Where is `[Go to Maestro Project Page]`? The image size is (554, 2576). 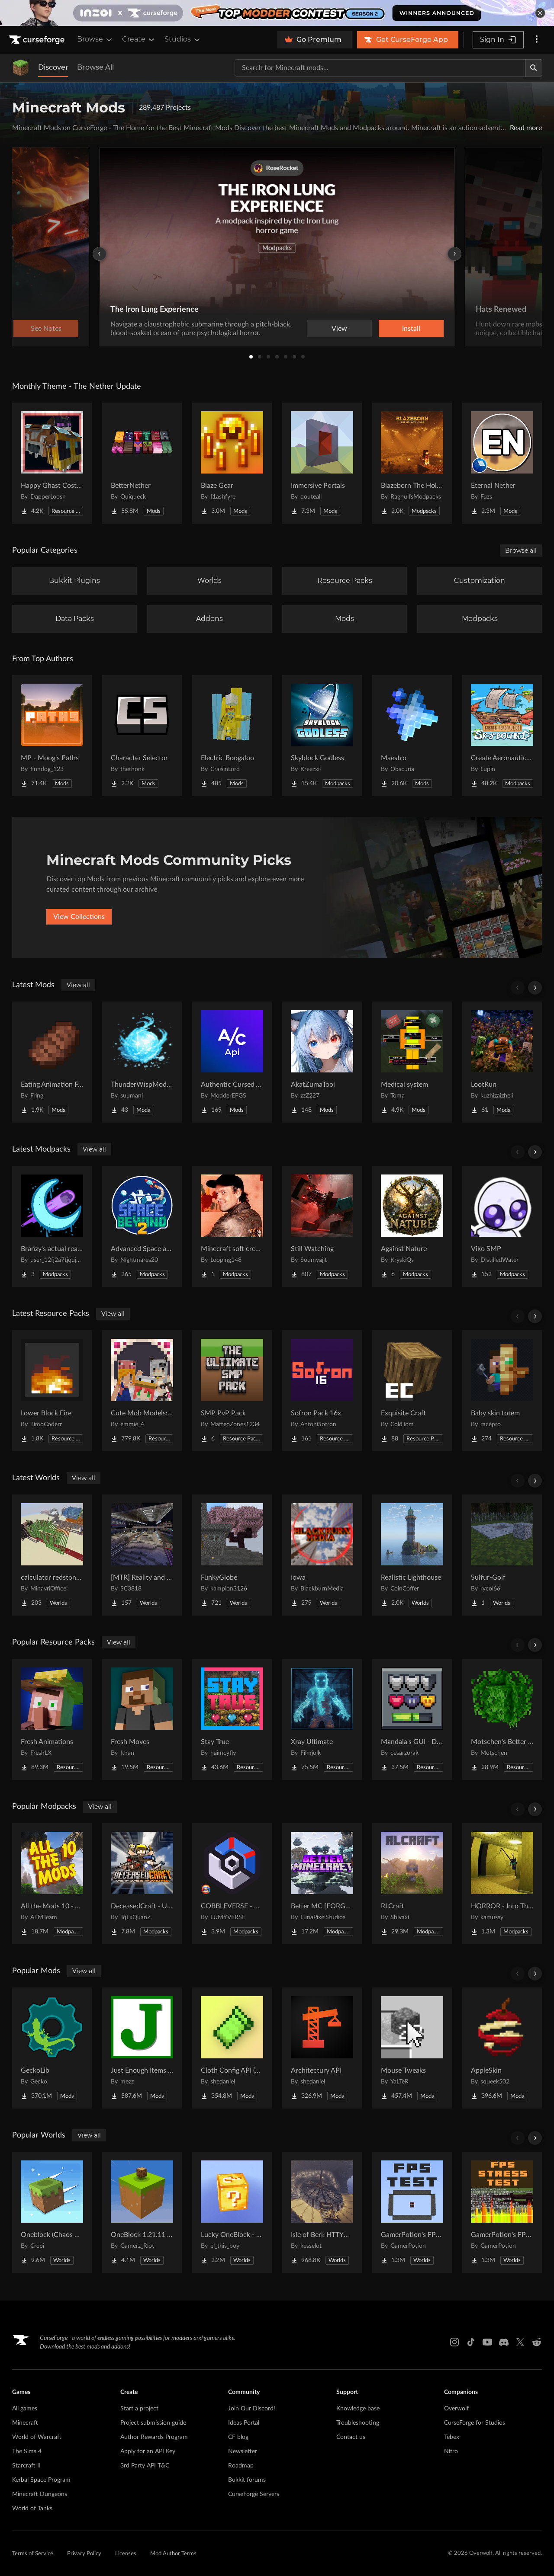 [Go to Maestro Project Page] is located at coordinates (412, 735).